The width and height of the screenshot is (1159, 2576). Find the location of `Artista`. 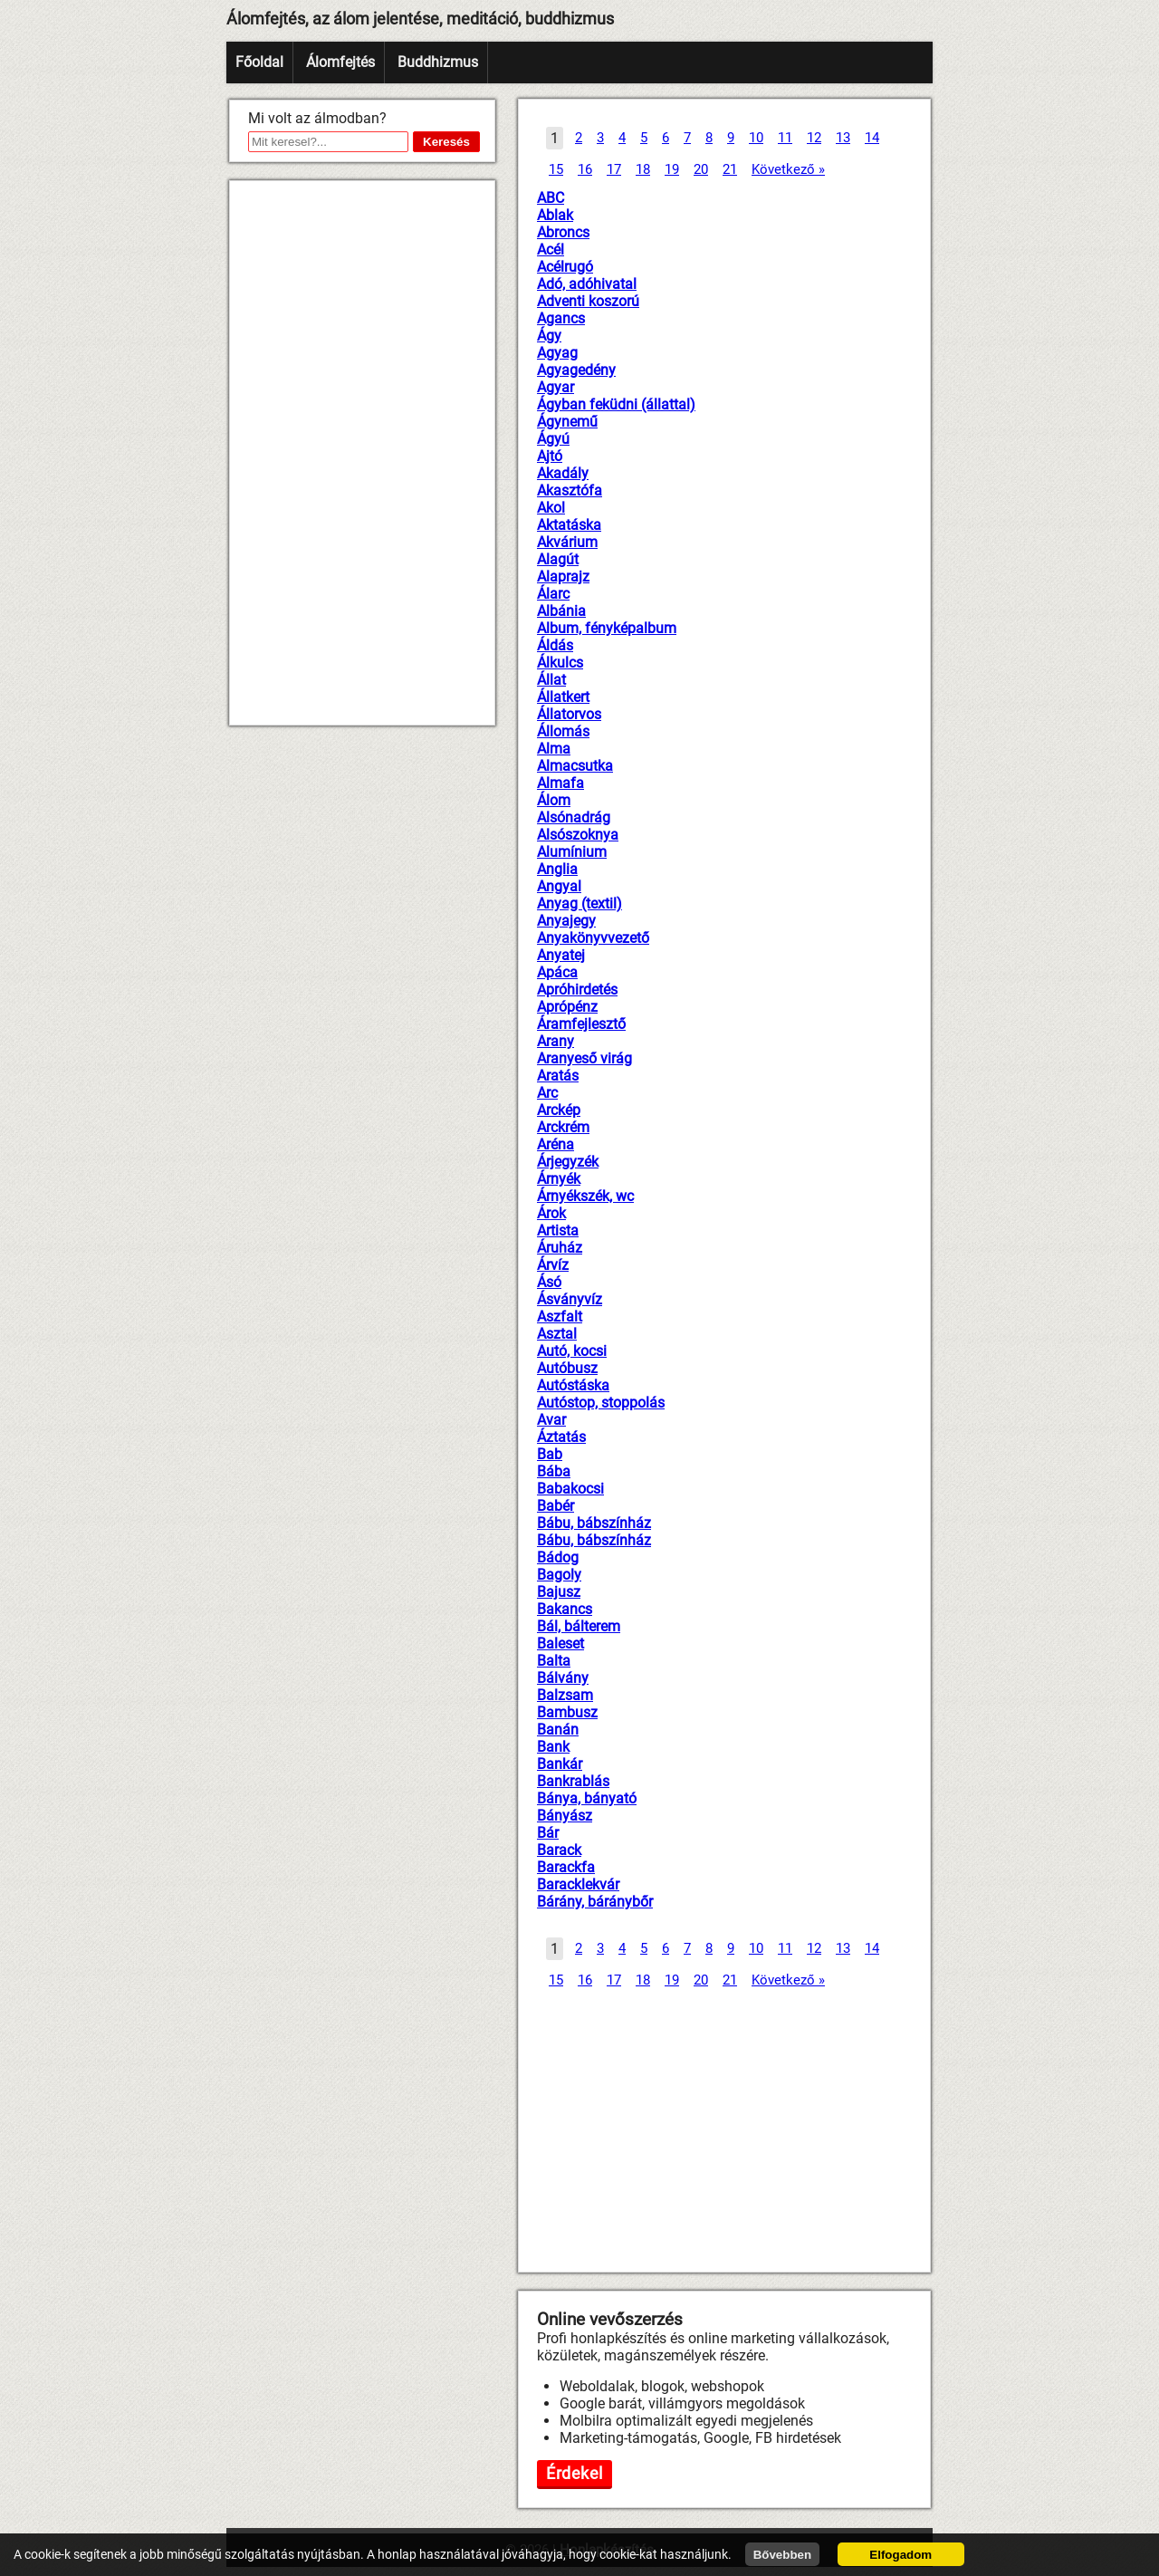

Artista is located at coordinates (558, 1230).